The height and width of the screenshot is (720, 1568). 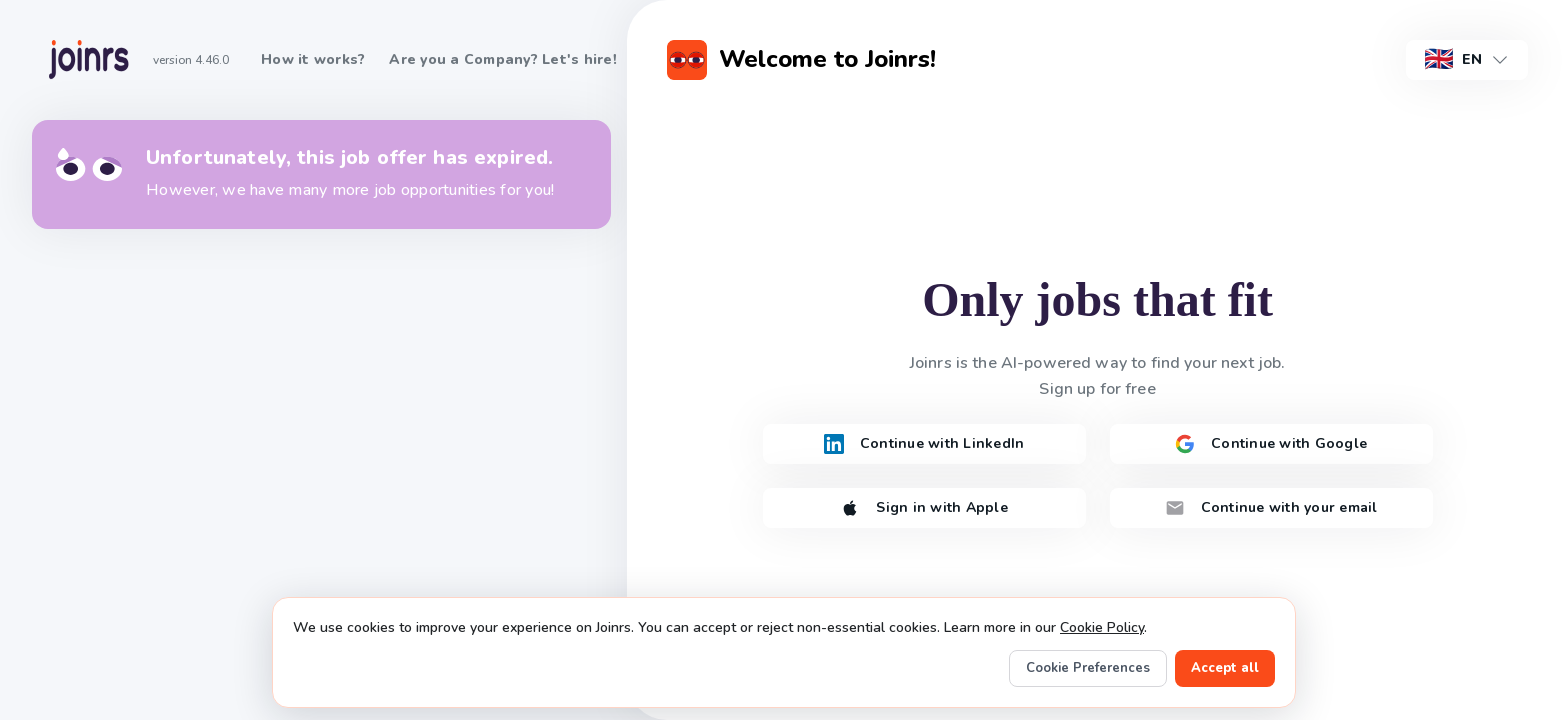 What do you see at coordinates (1225, 668) in the screenshot?
I see `Accept all` at bounding box center [1225, 668].